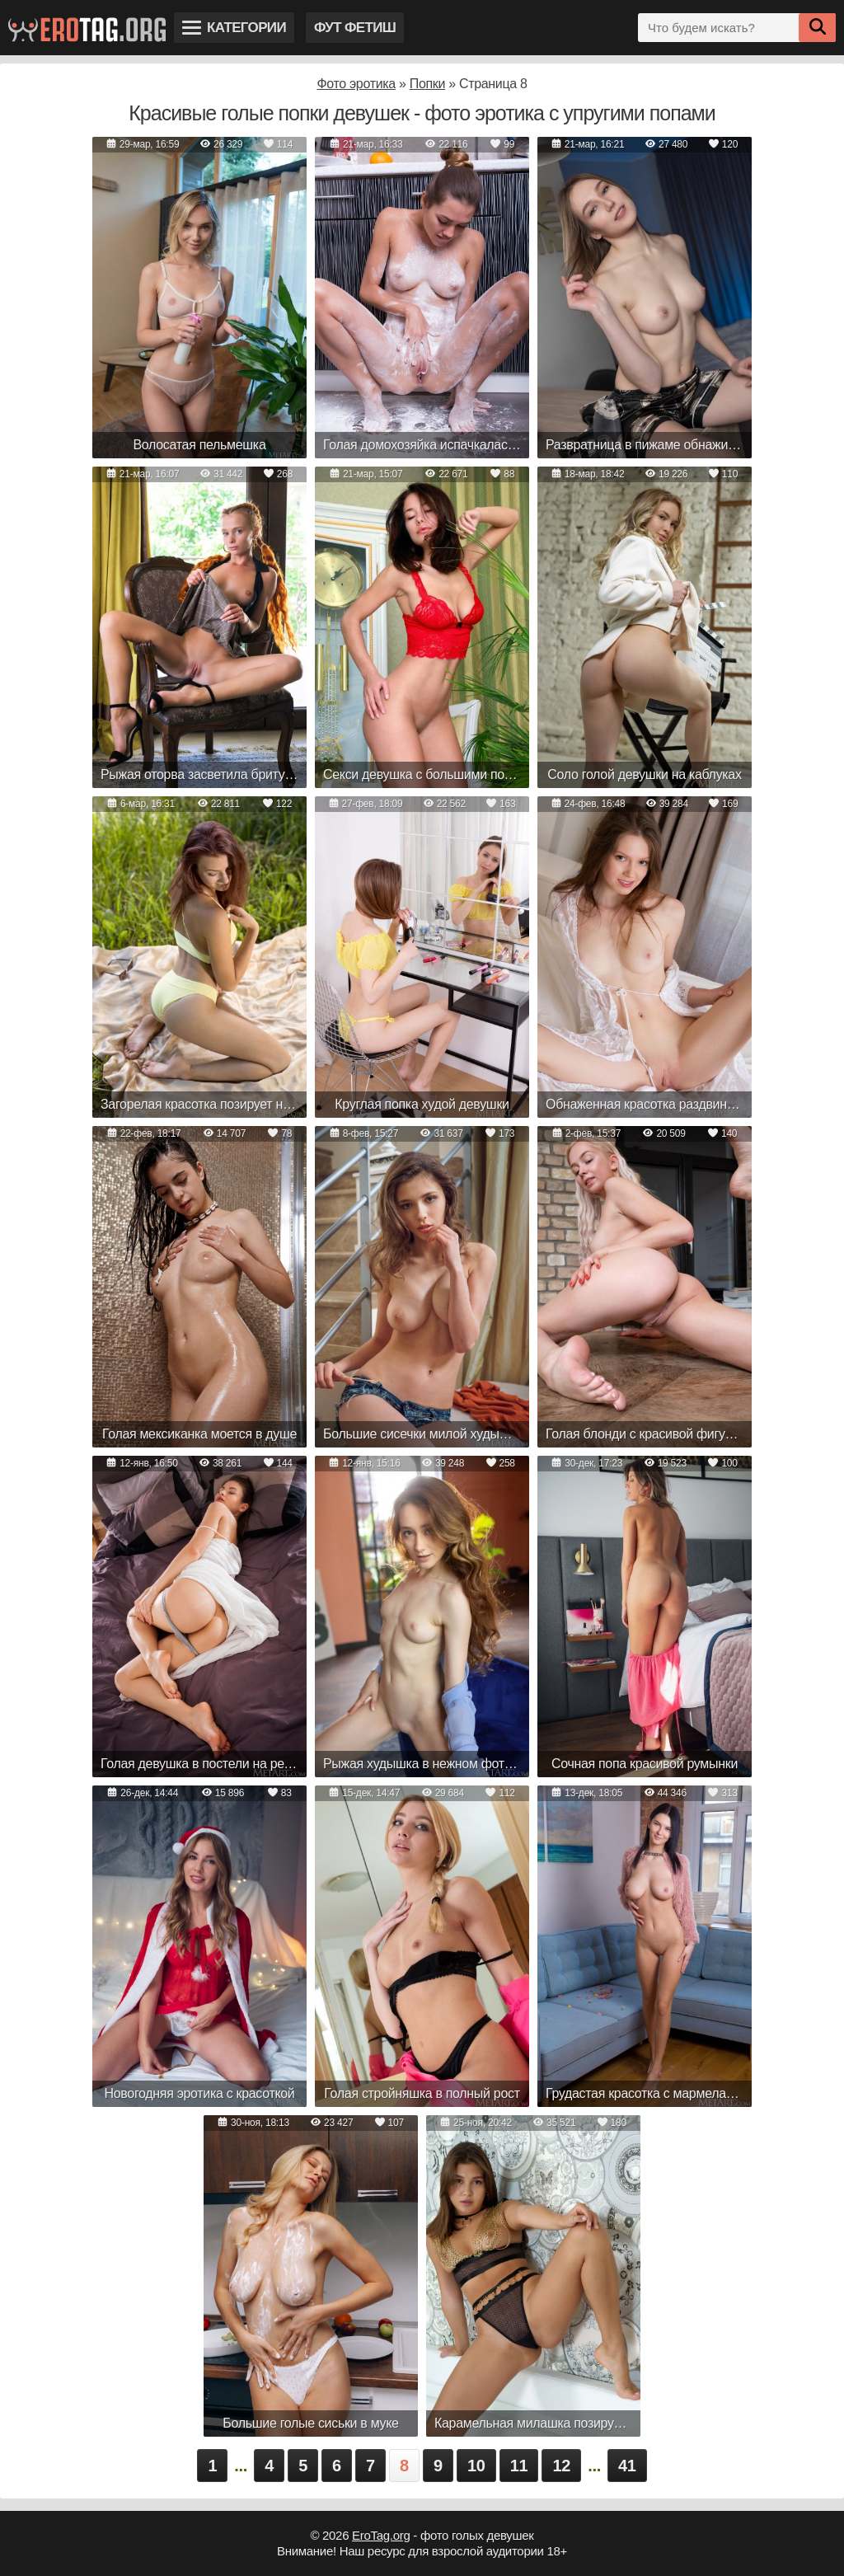 The image size is (844, 2576). Describe the element at coordinates (561, 2465) in the screenshot. I see `12` at that location.